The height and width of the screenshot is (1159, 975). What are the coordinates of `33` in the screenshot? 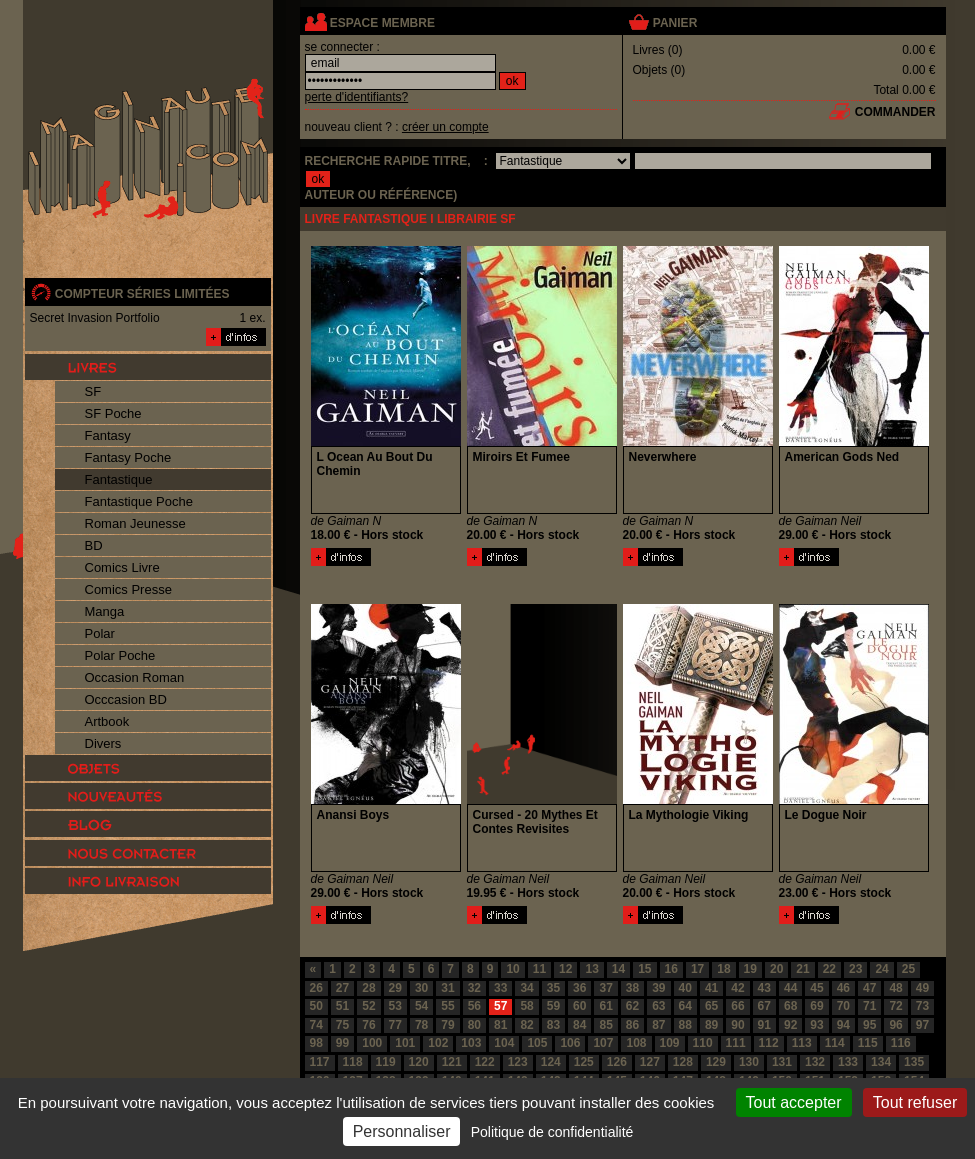 It's located at (500, 988).